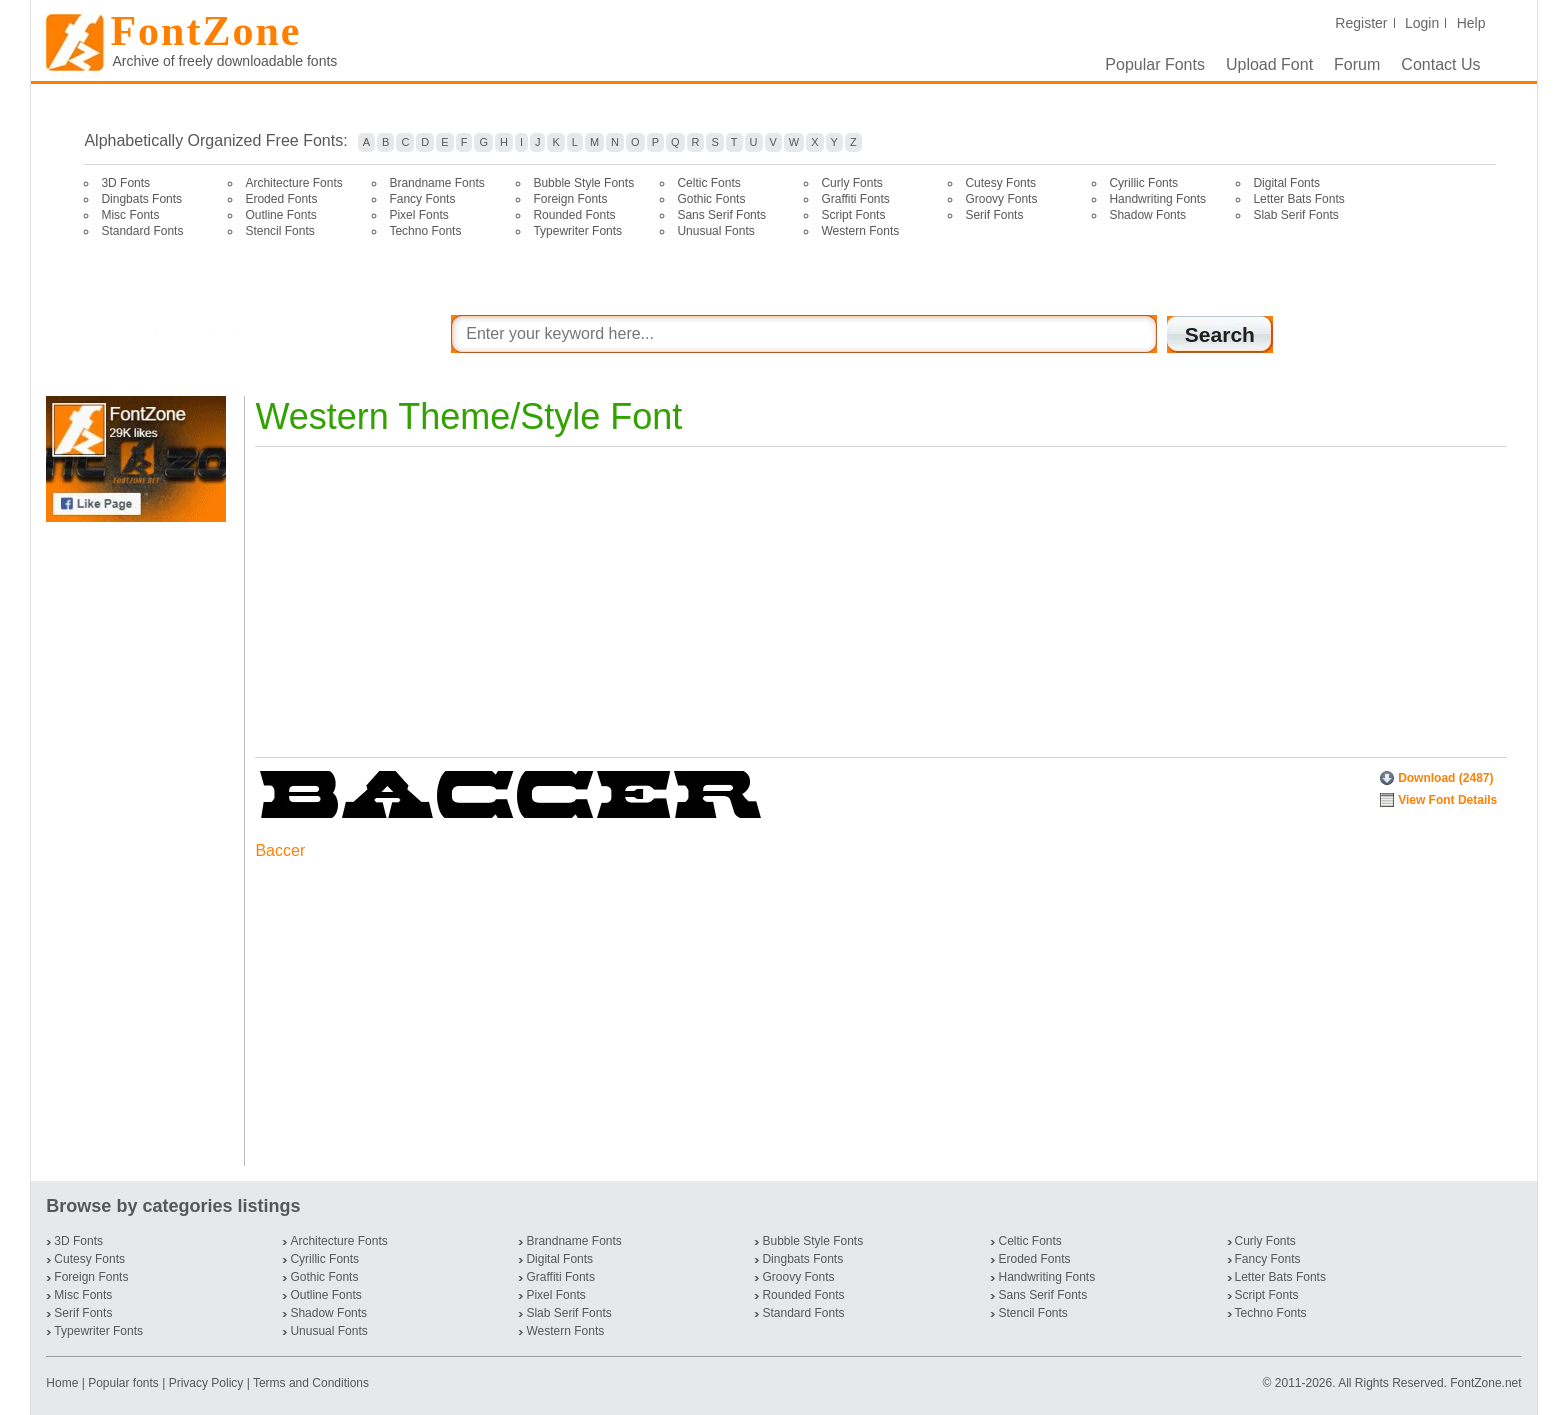 The image size is (1568, 1415). I want to click on View Font Details, so click(1447, 800).